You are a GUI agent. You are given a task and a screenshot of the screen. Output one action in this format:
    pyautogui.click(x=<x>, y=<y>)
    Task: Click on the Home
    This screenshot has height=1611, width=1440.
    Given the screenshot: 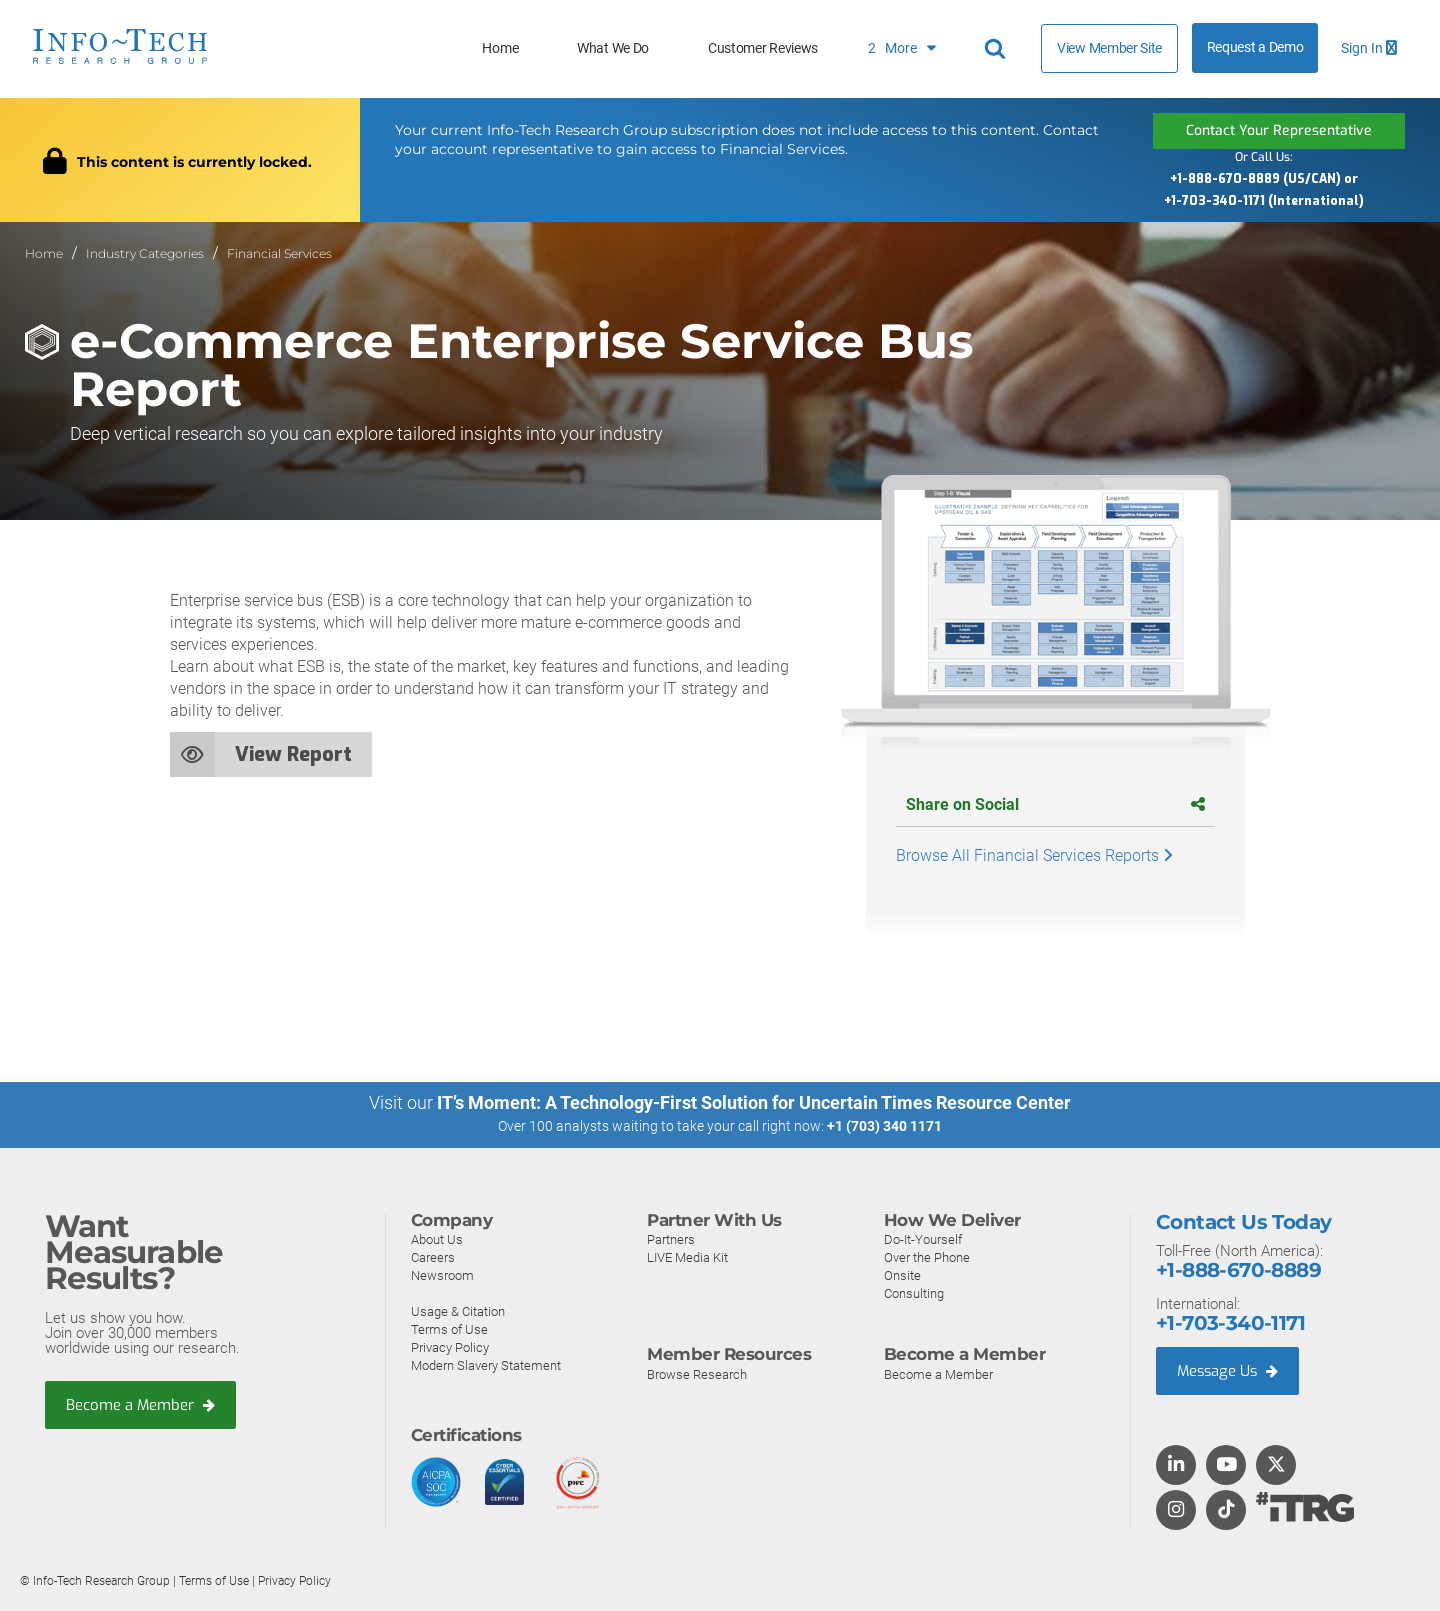 What is the action you would take?
    pyautogui.click(x=500, y=48)
    